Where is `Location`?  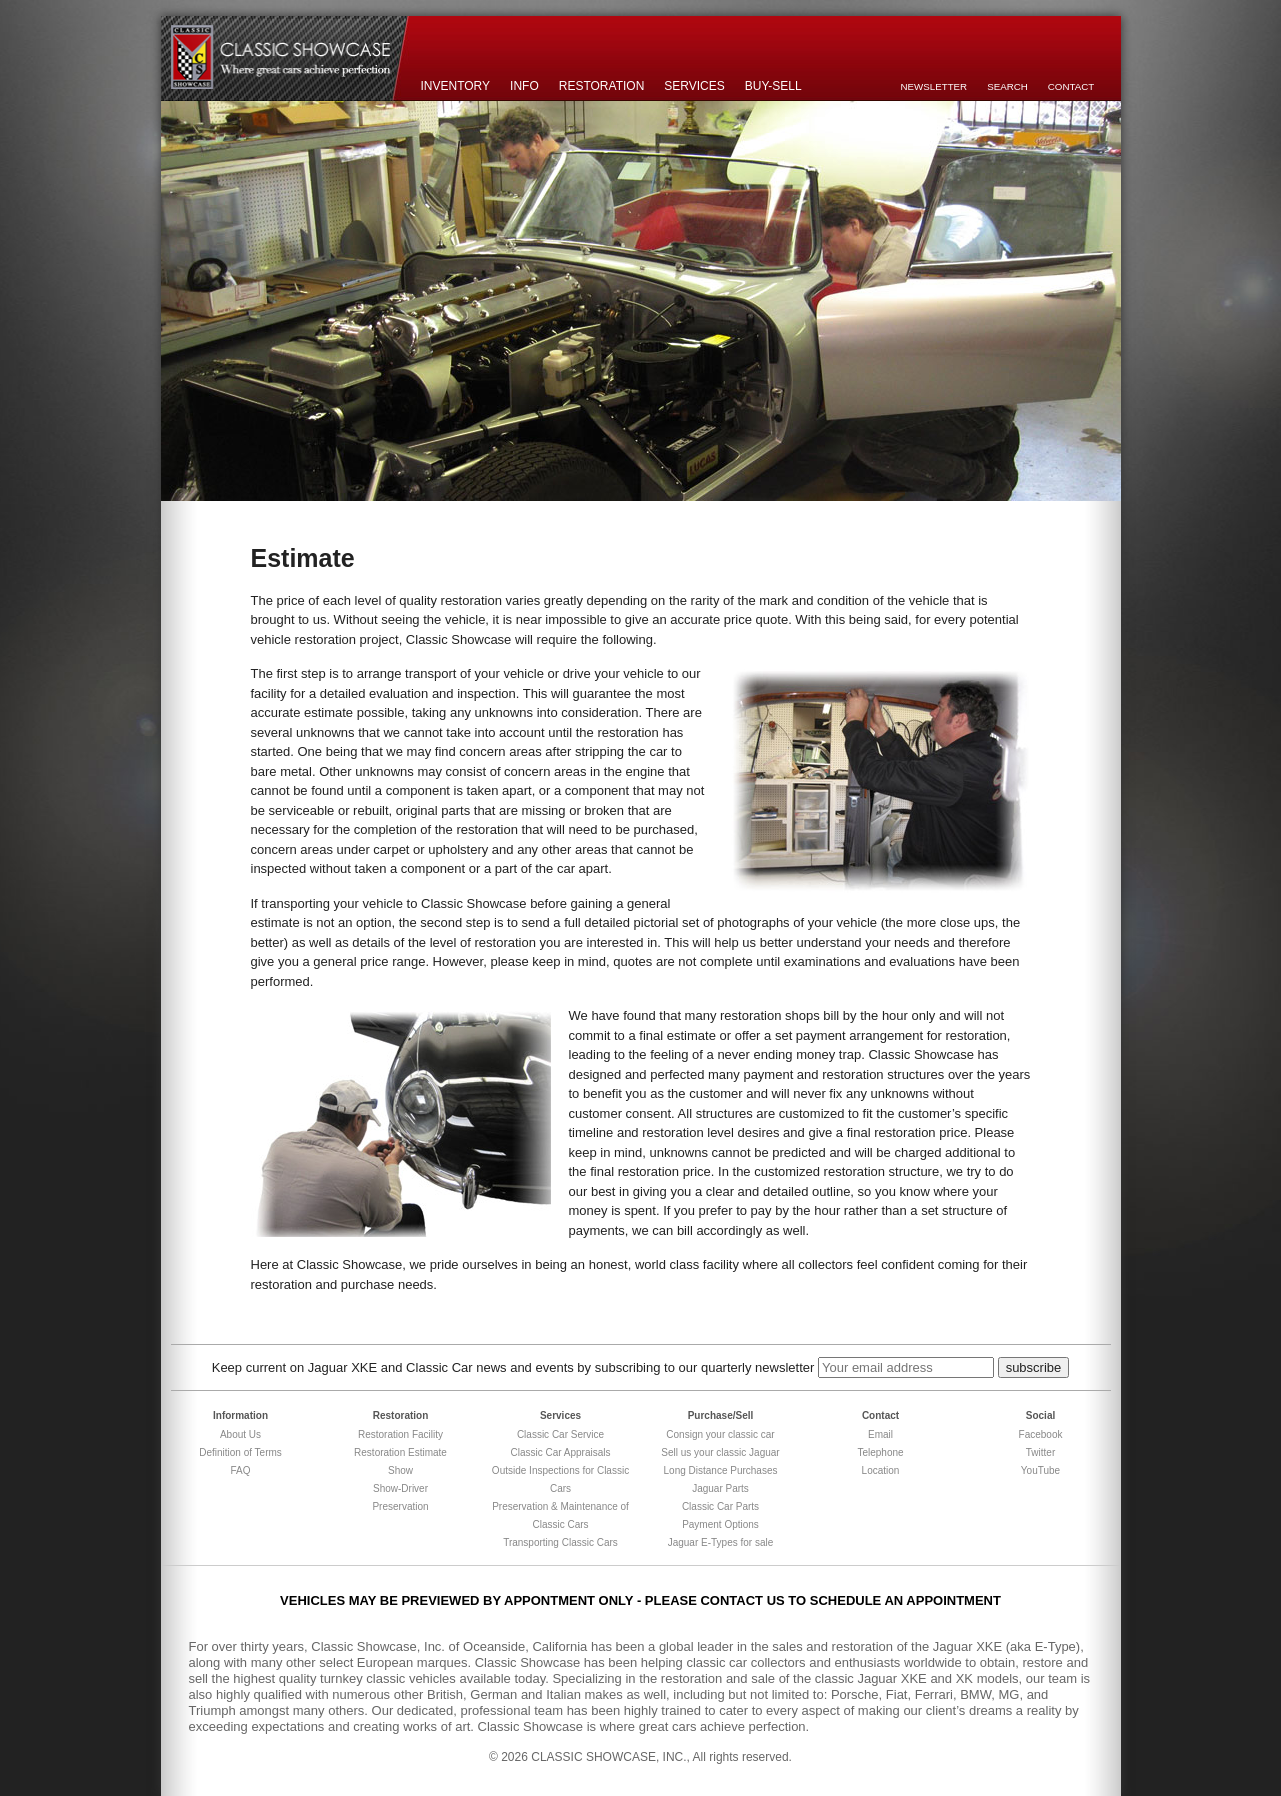 Location is located at coordinates (881, 1470).